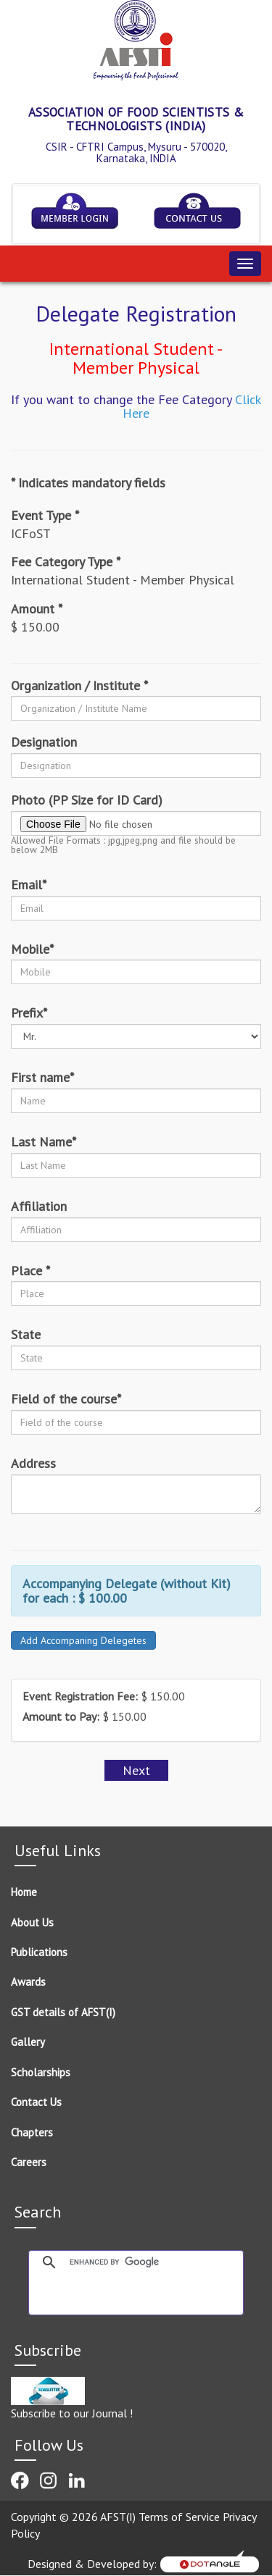 This screenshot has height=2576, width=272. I want to click on Place, so click(30, 1271).